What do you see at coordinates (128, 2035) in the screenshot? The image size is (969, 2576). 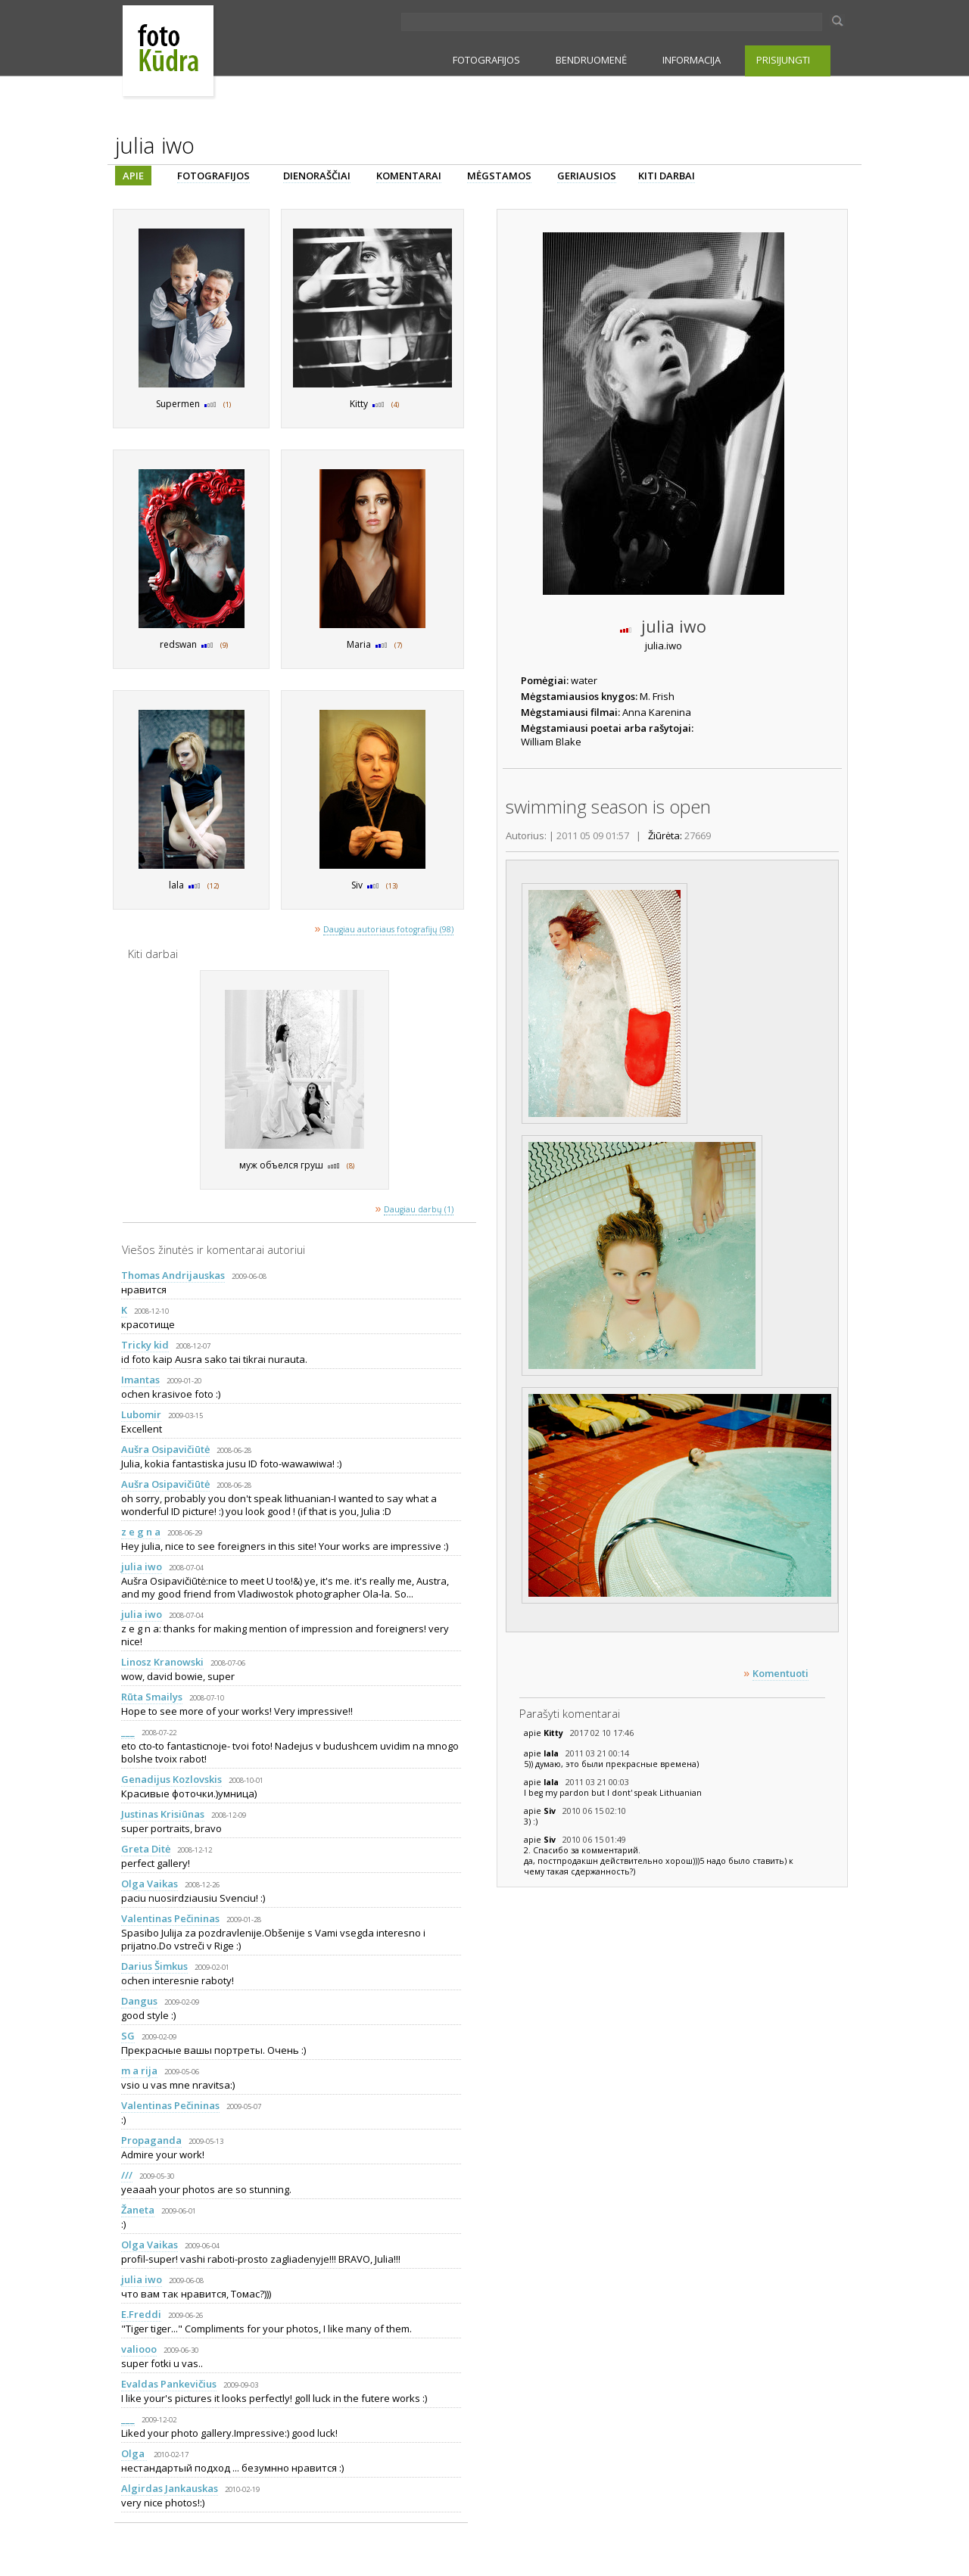 I see `SG` at bounding box center [128, 2035].